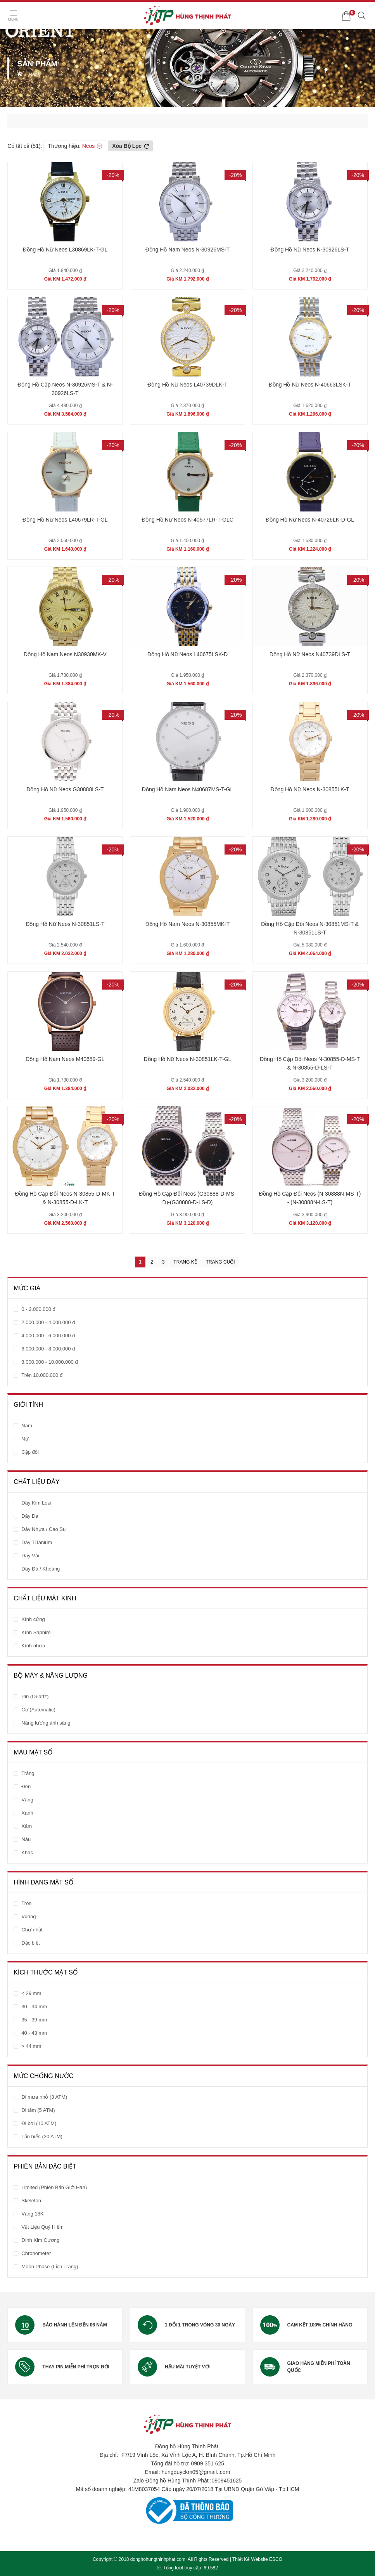  What do you see at coordinates (31, 1993) in the screenshot?
I see `< 29 mm` at bounding box center [31, 1993].